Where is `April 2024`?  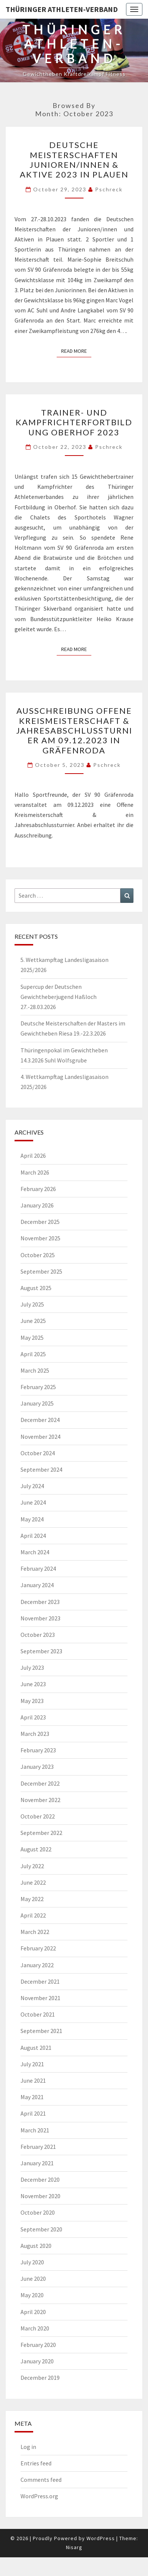 April 2024 is located at coordinates (33, 1535).